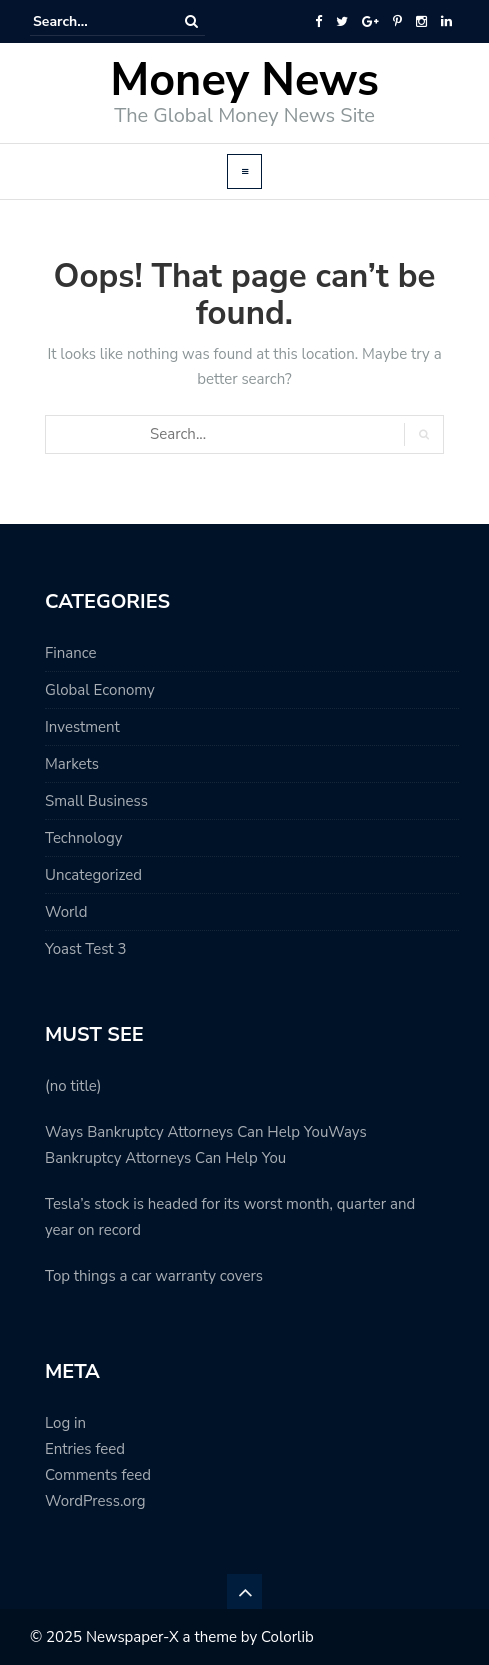  Describe the element at coordinates (85, 1449) in the screenshot. I see `Entries feed` at that location.